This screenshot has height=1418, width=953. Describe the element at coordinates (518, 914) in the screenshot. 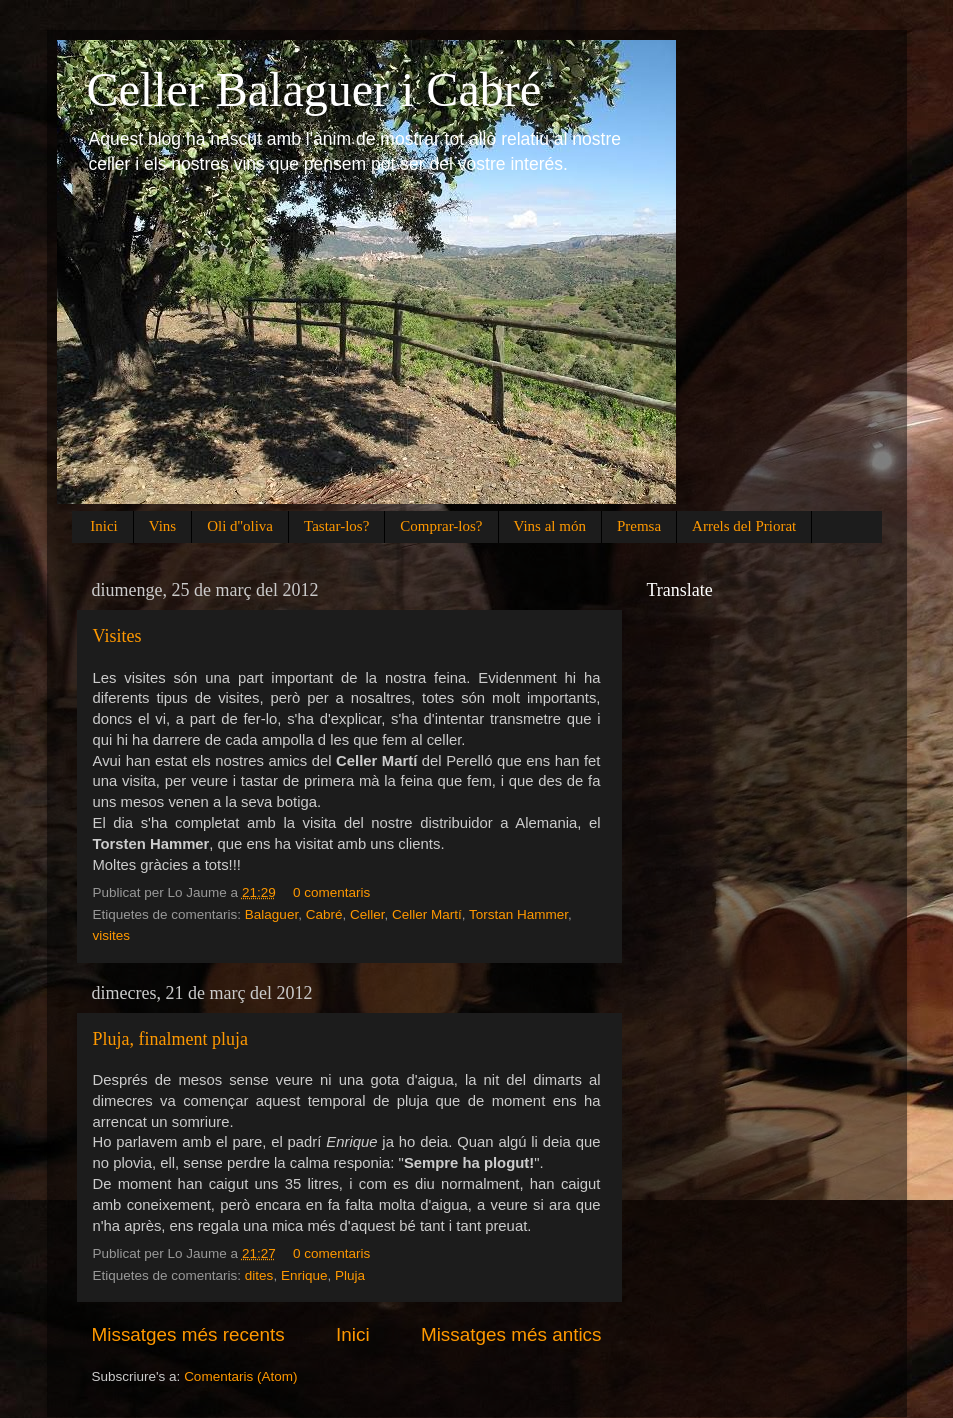

I see `Torstan Hammer` at that location.